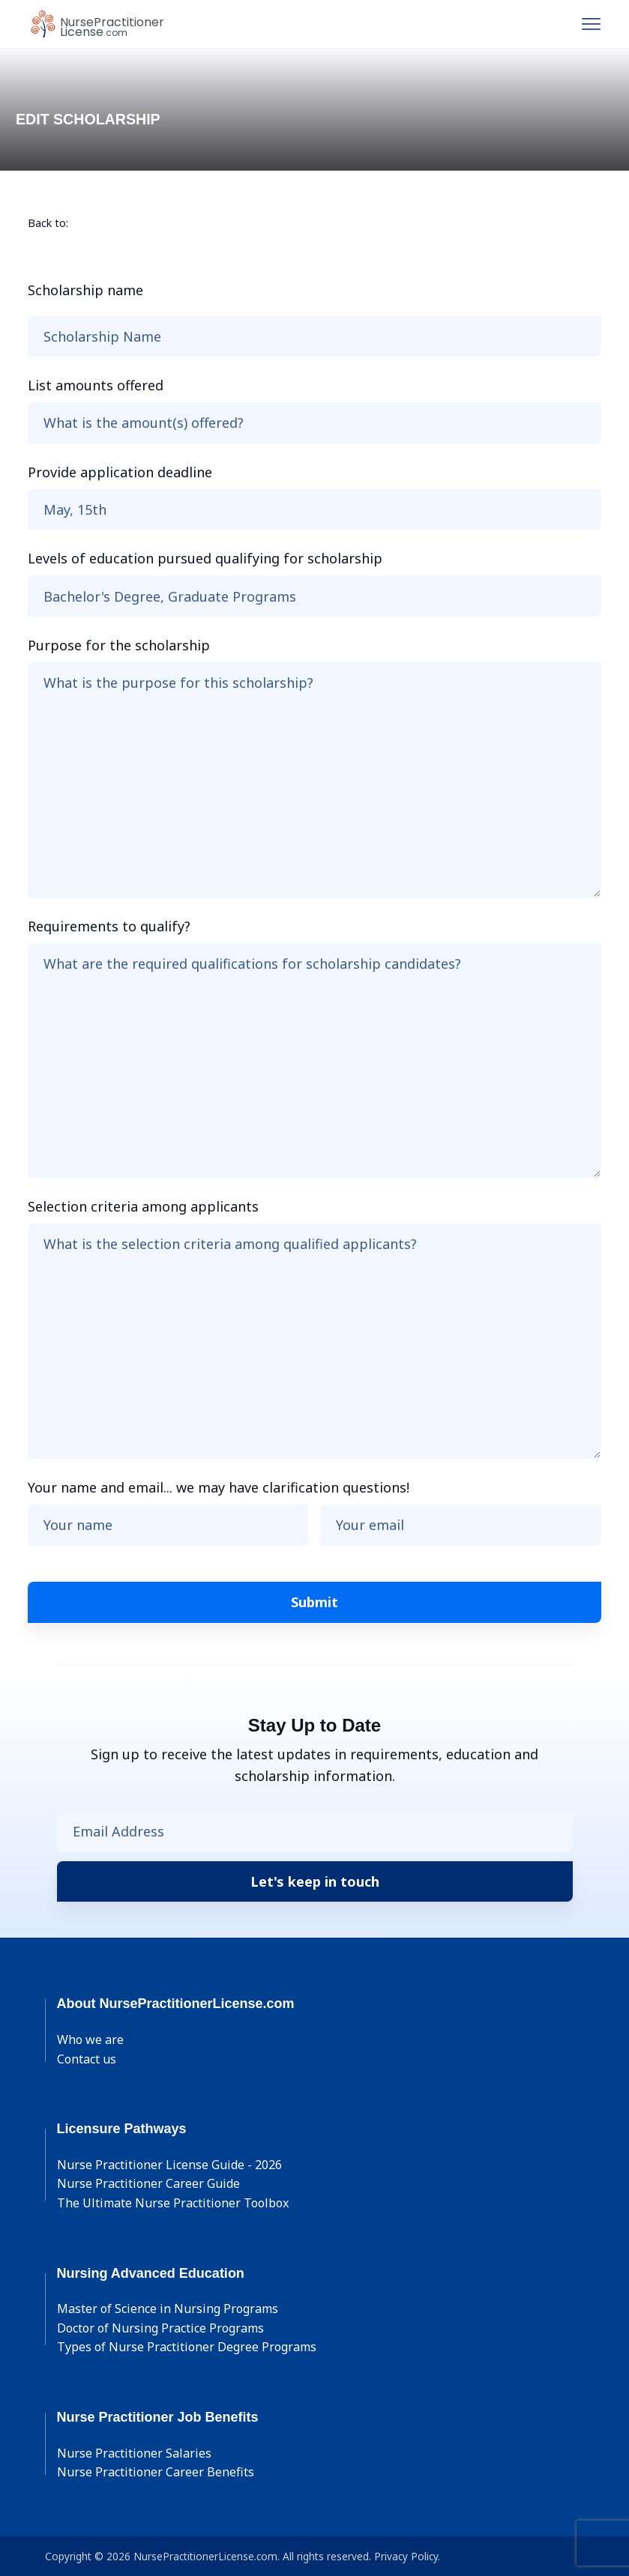 The height and width of the screenshot is (2576, 629). I want to click on Purpose for the scholarship, so click(119, 645).